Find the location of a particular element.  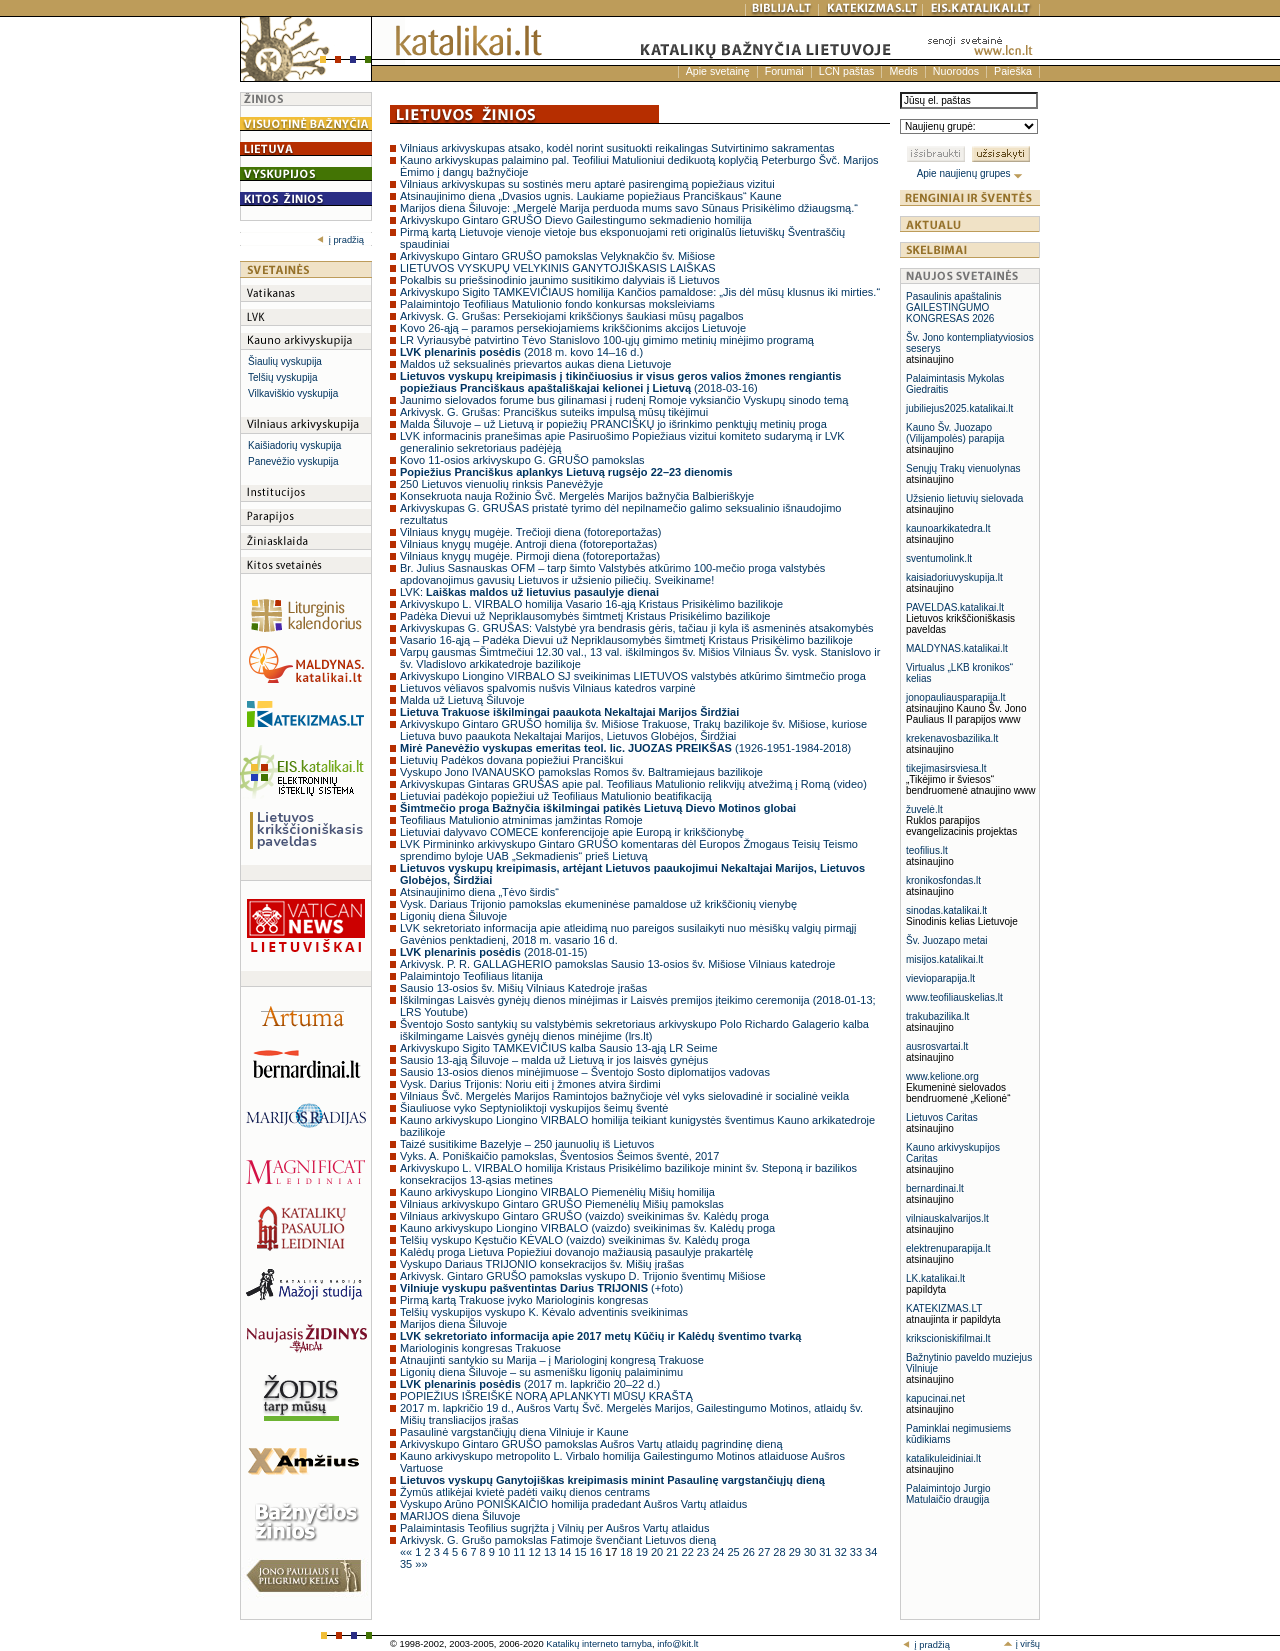

teofilius.lt is located at coordinates (927, 850).